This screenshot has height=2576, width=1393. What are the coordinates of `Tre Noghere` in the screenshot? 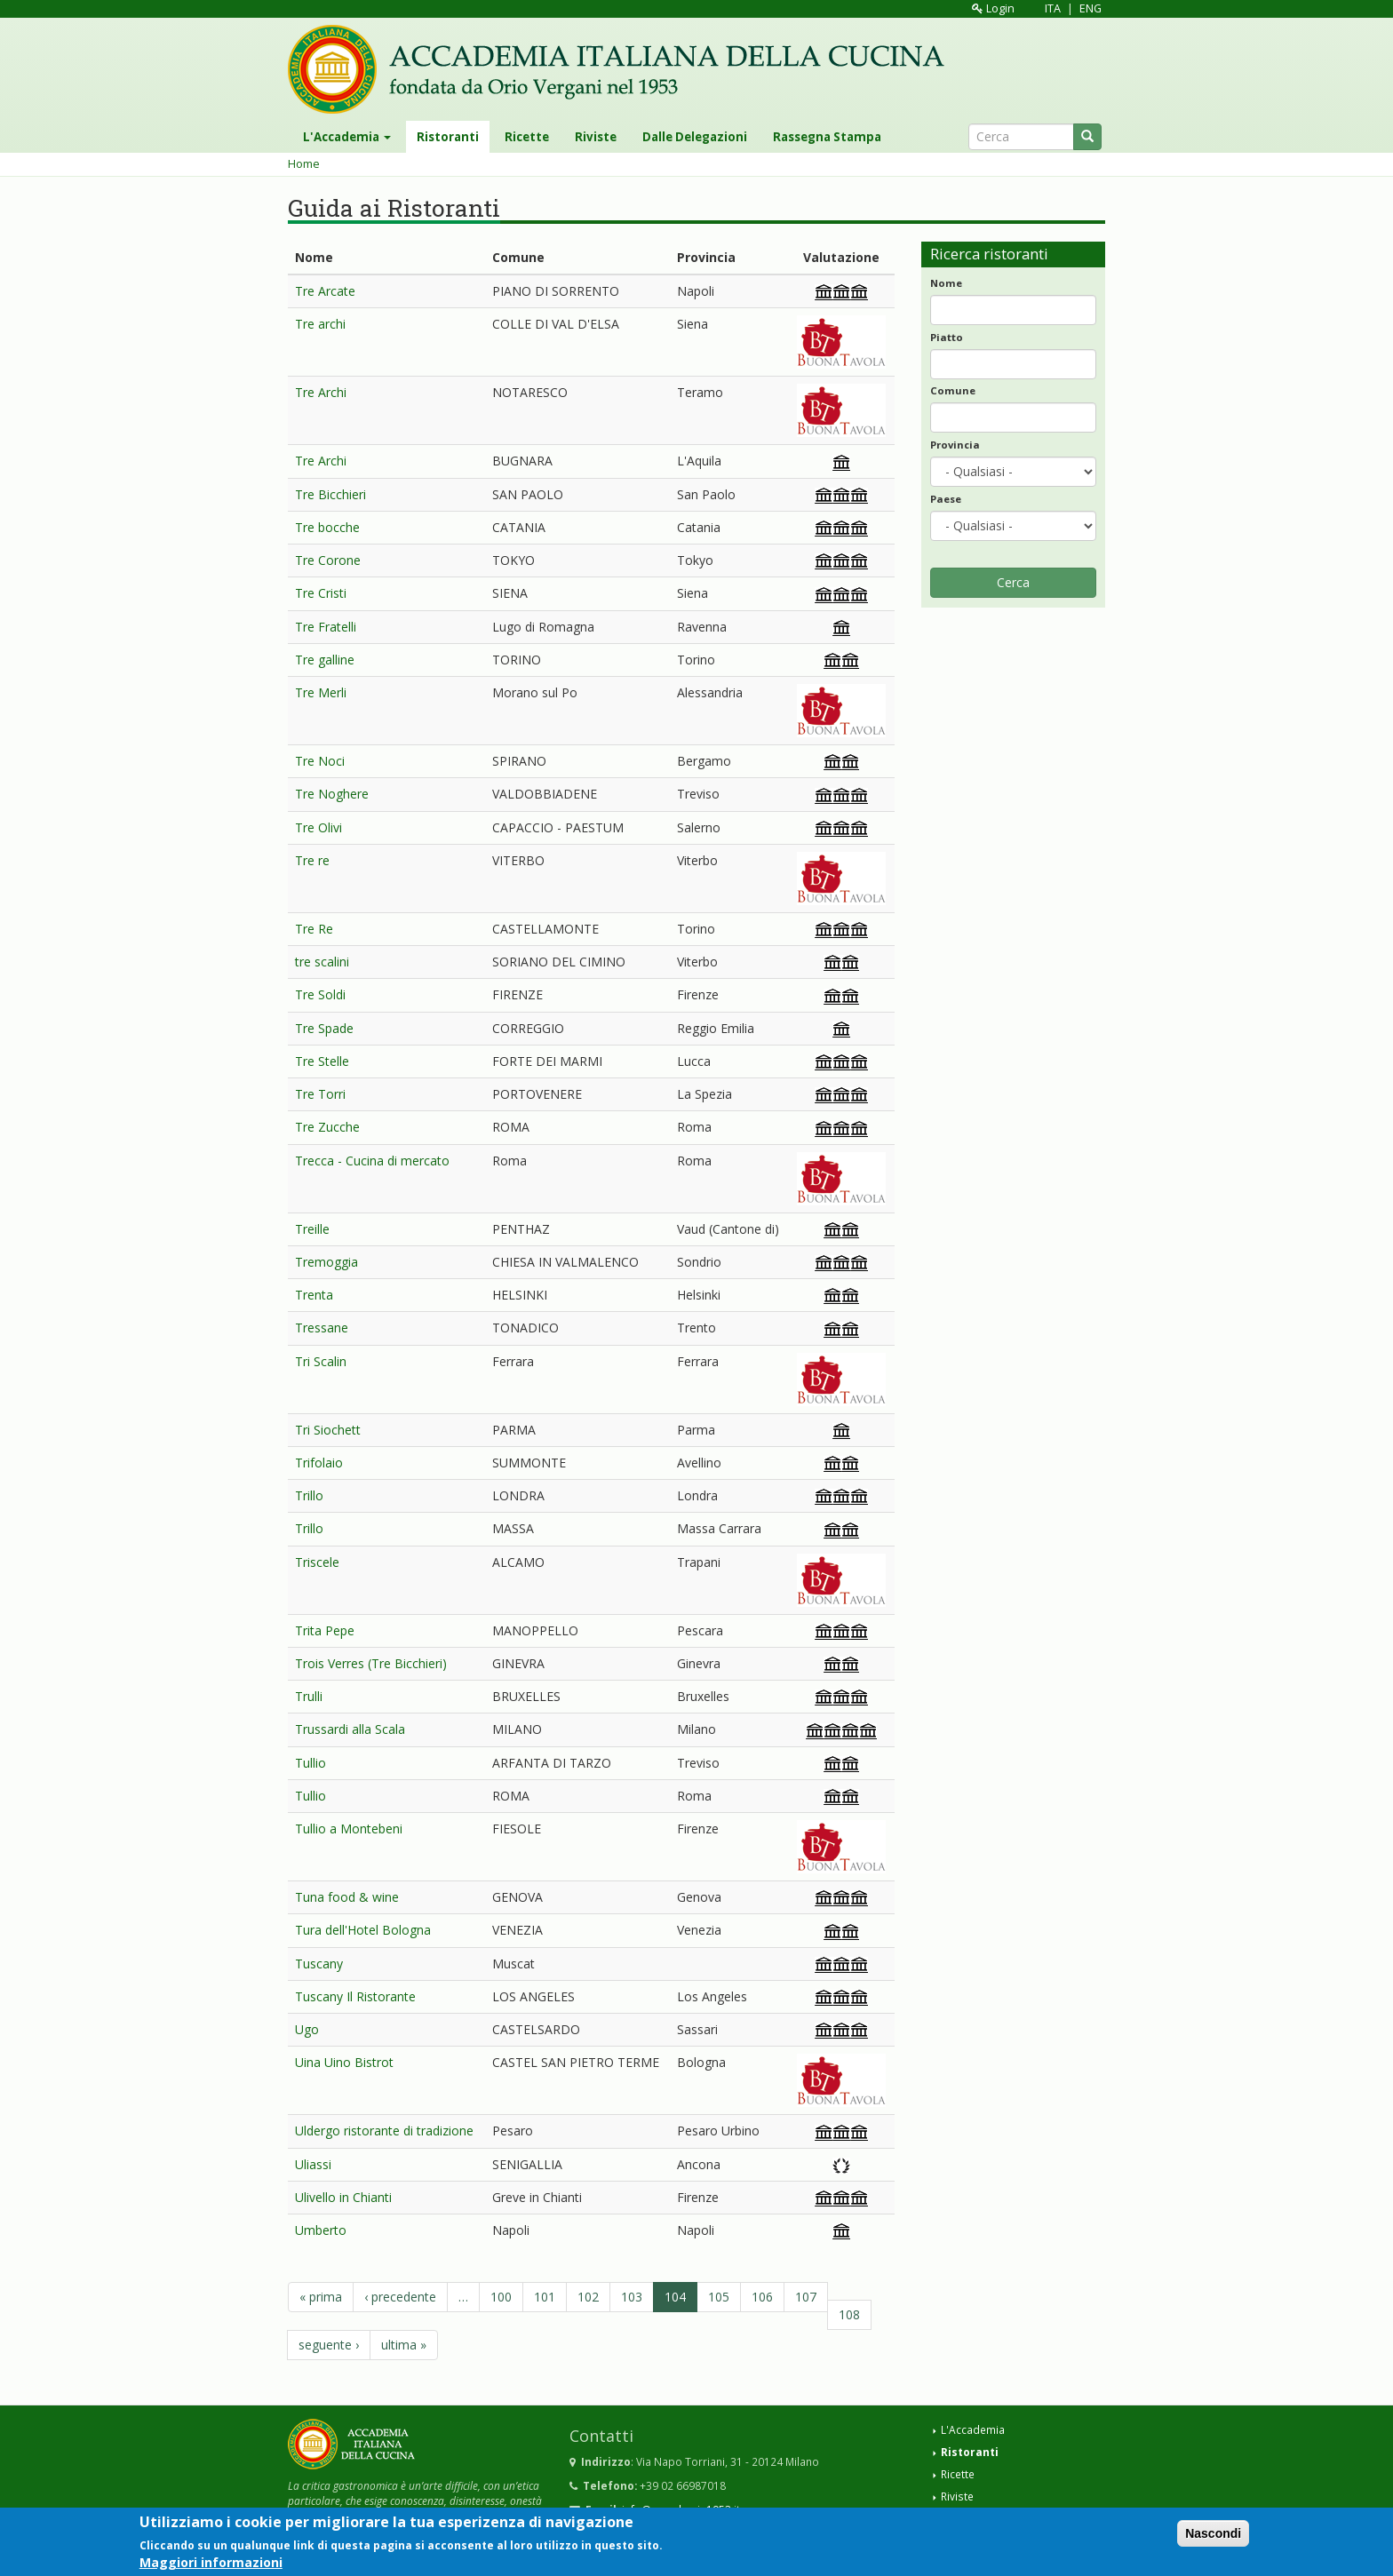 It's located at (332, 793).